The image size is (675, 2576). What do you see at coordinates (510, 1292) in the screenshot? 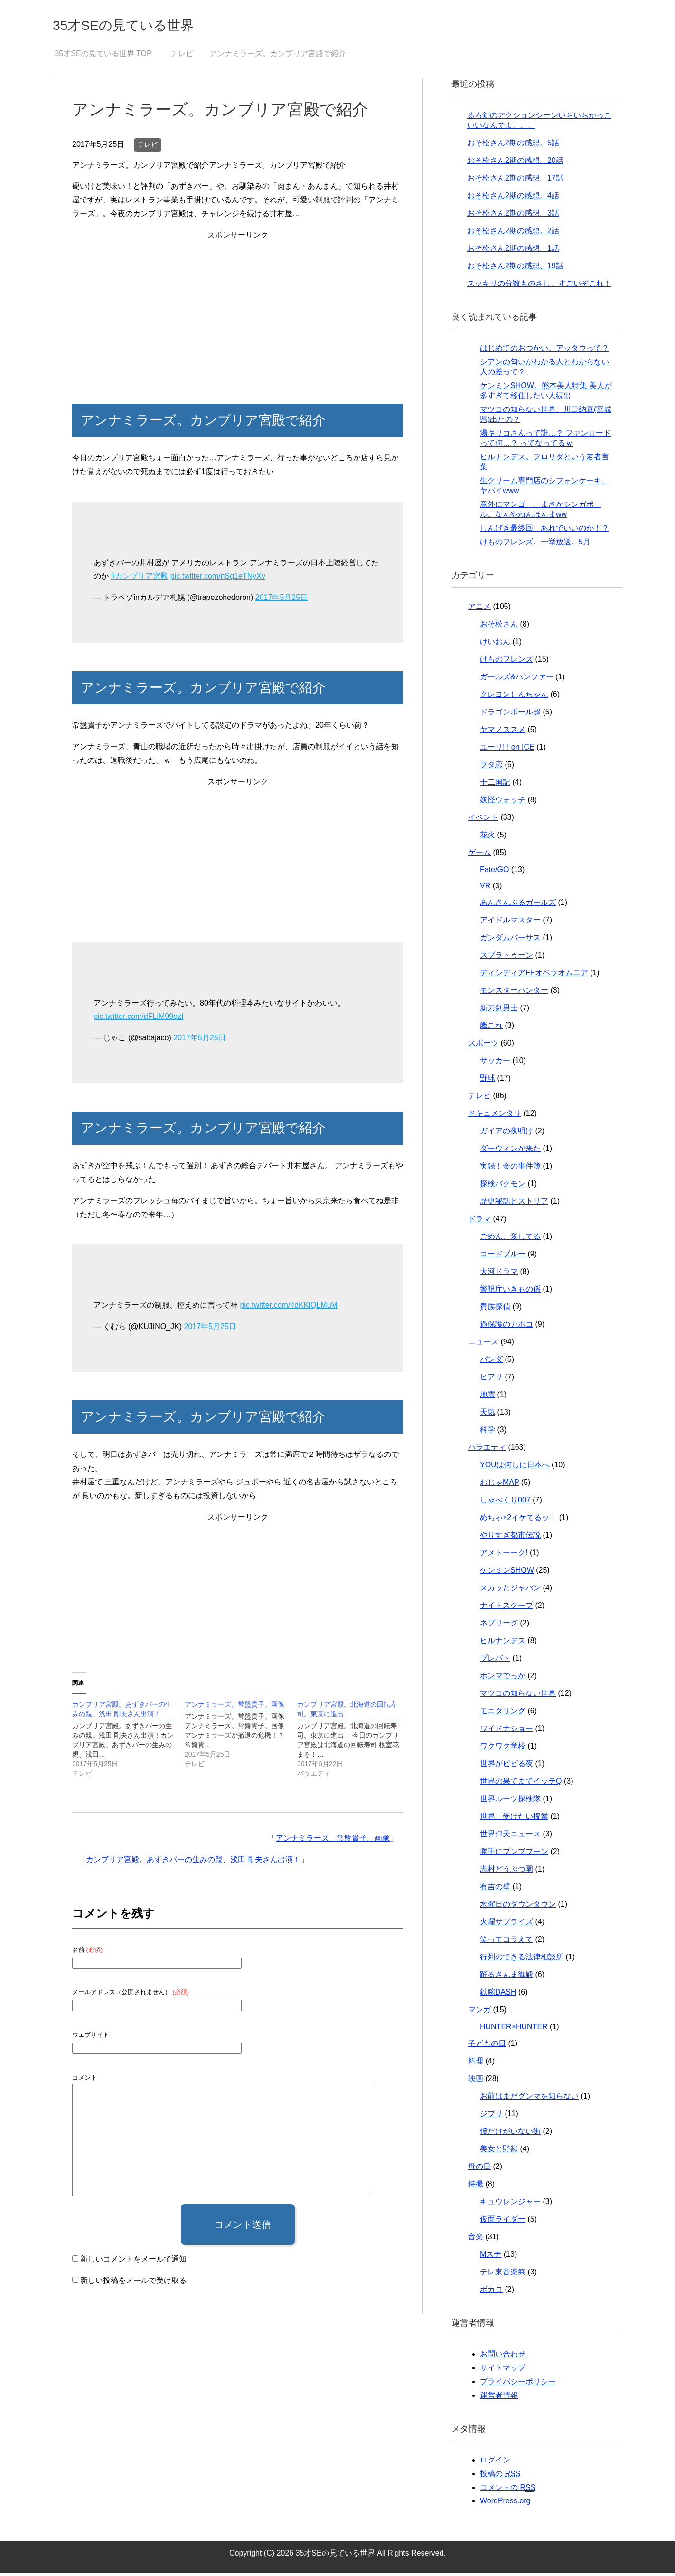
I see `警視庁いきもの係` at bounding box center [510, 1292].